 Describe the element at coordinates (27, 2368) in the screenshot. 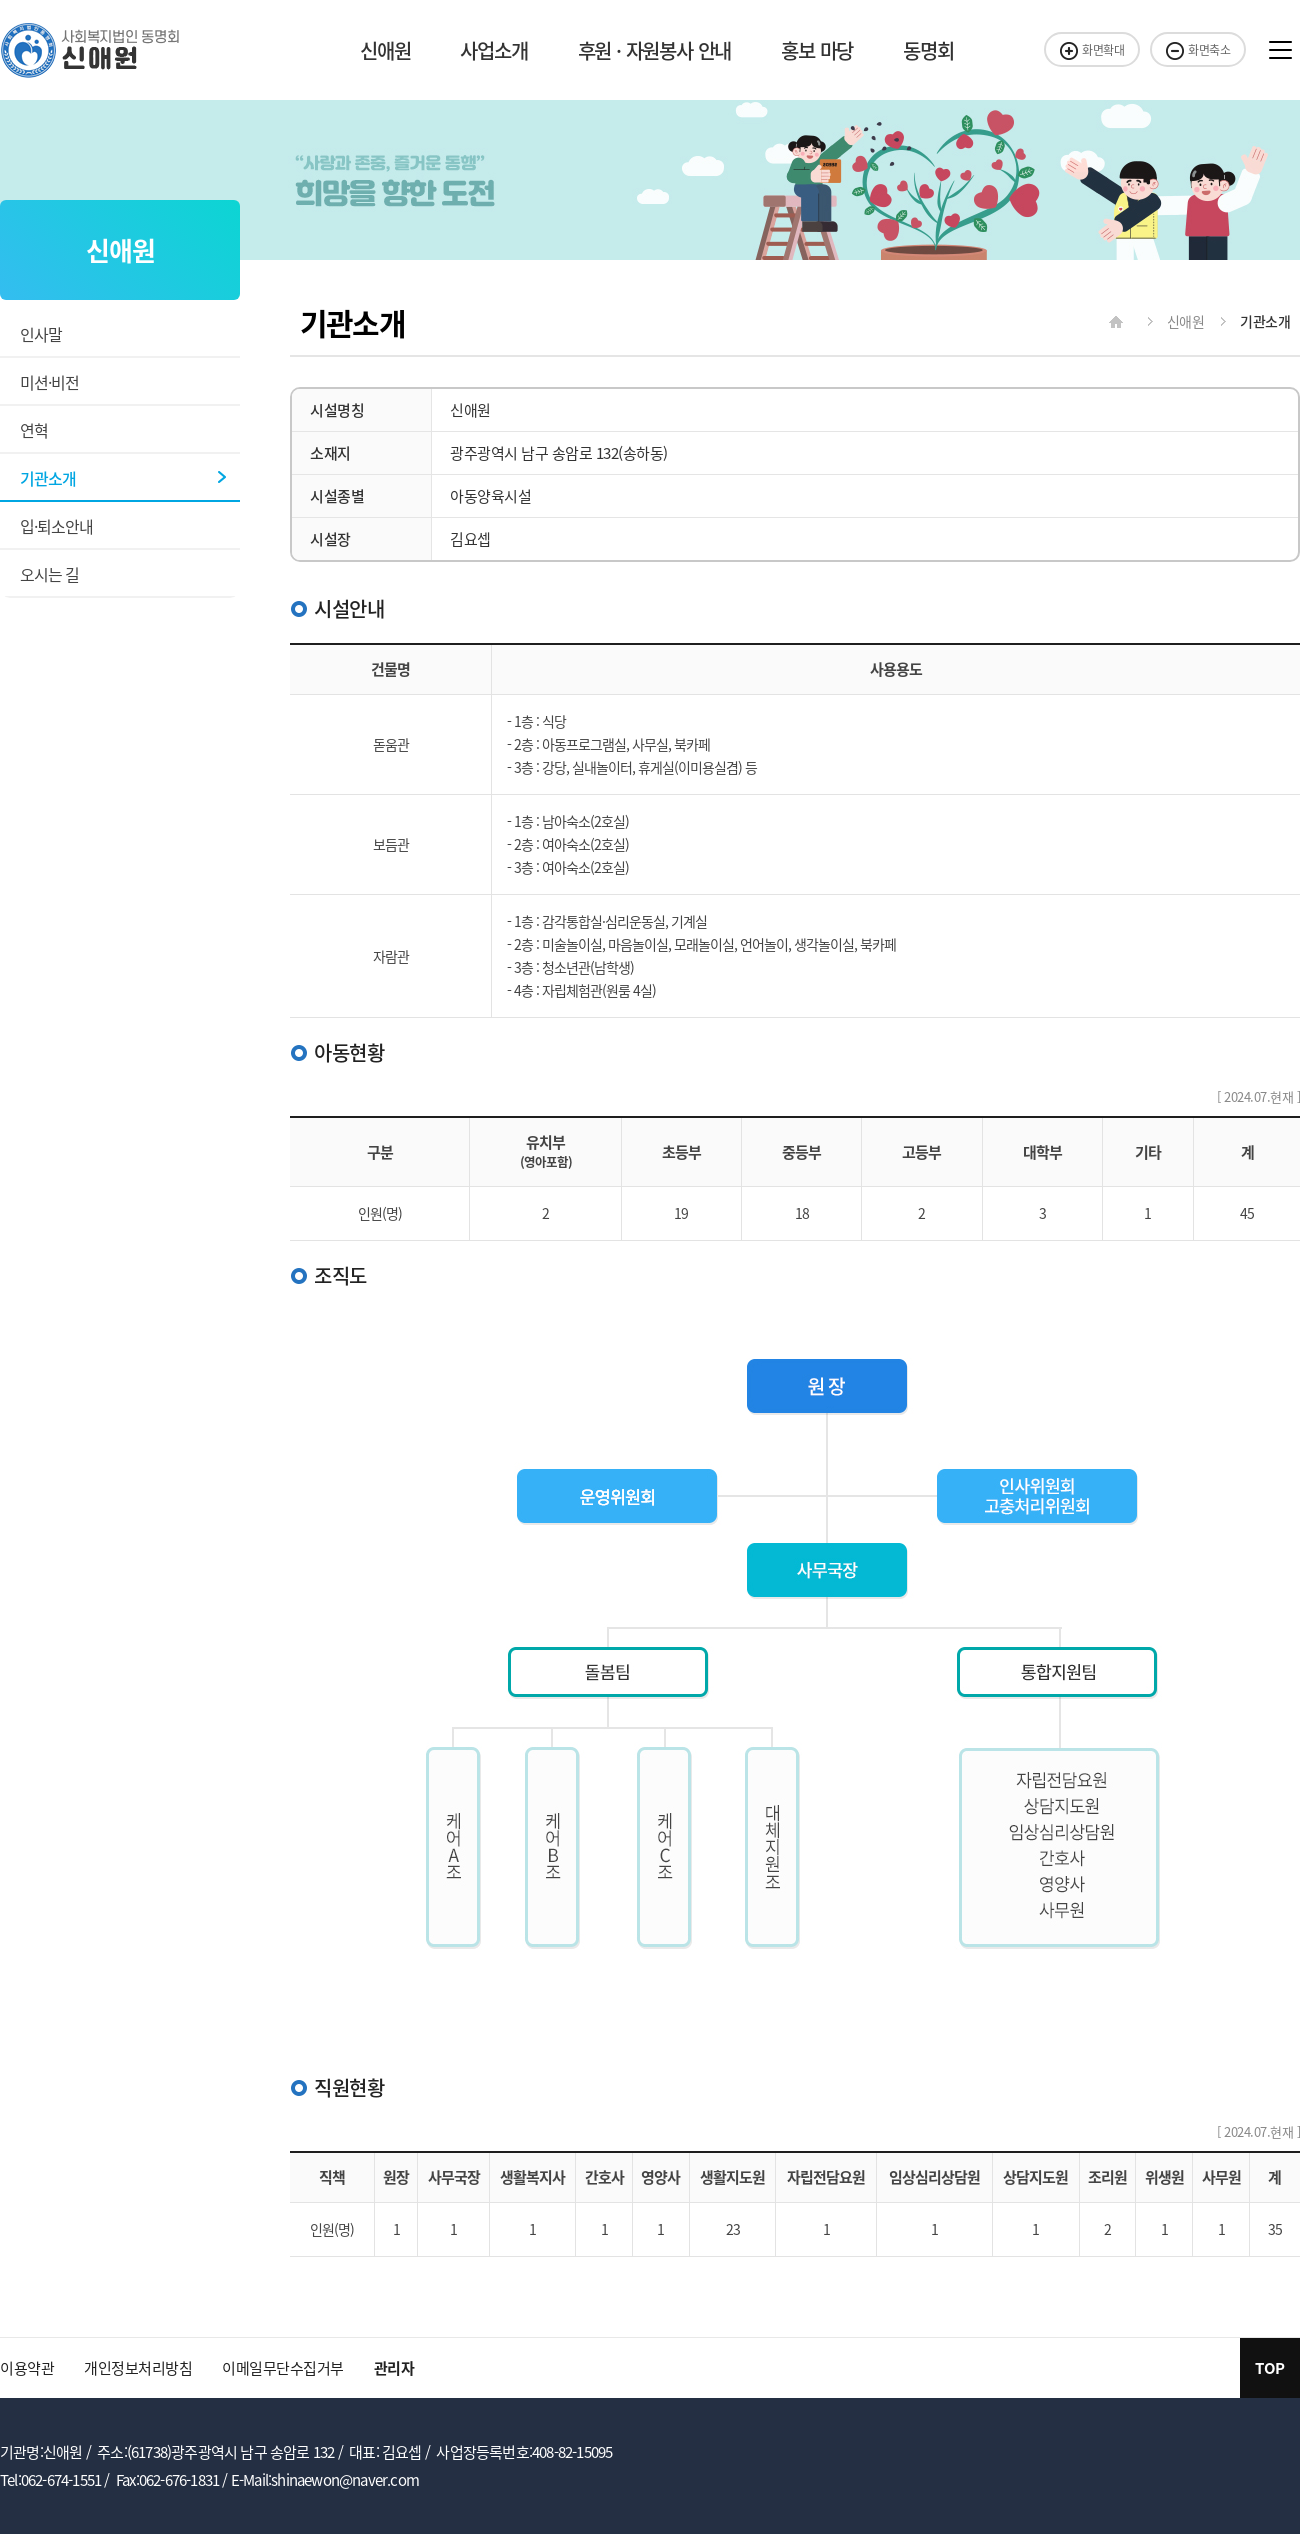

I see `이용약관` at that location.